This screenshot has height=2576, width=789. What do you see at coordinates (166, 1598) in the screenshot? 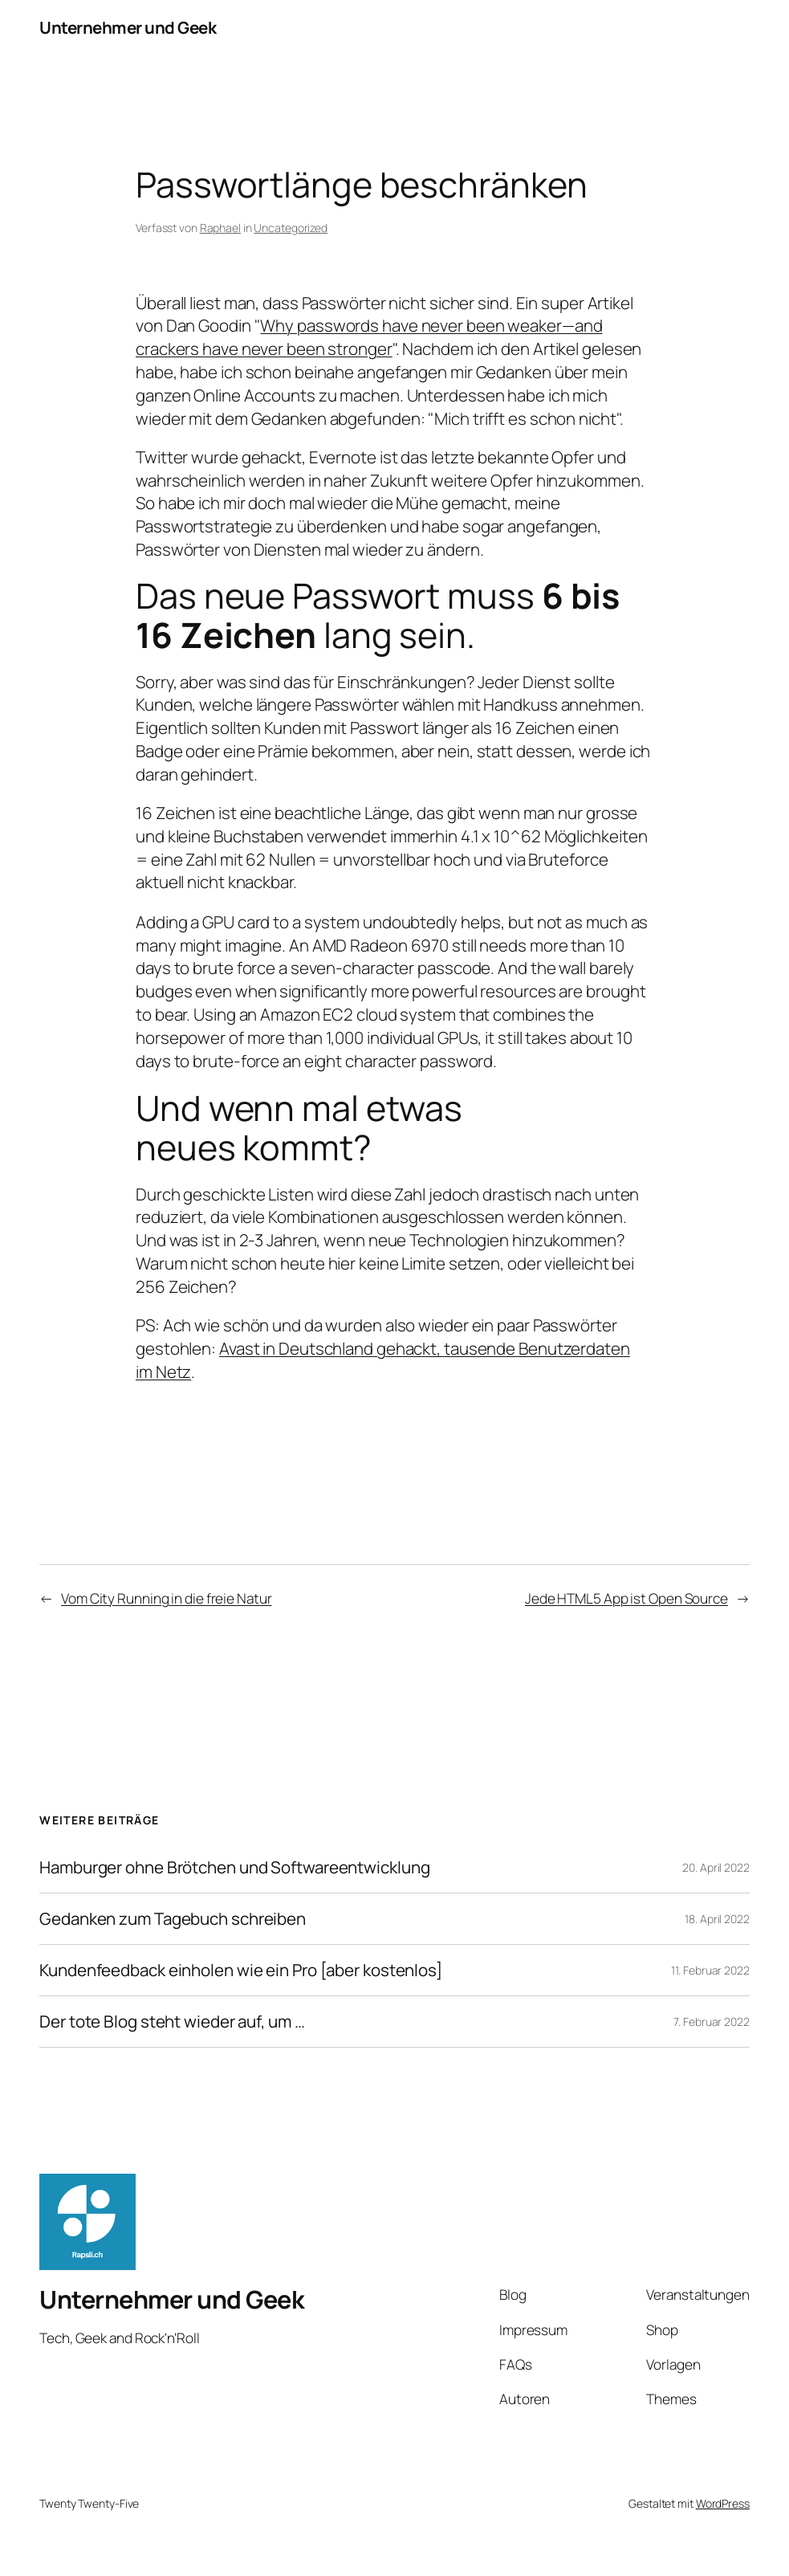
I see `Vom City Running in die freie Natur` at bounding box center [166, 1598].